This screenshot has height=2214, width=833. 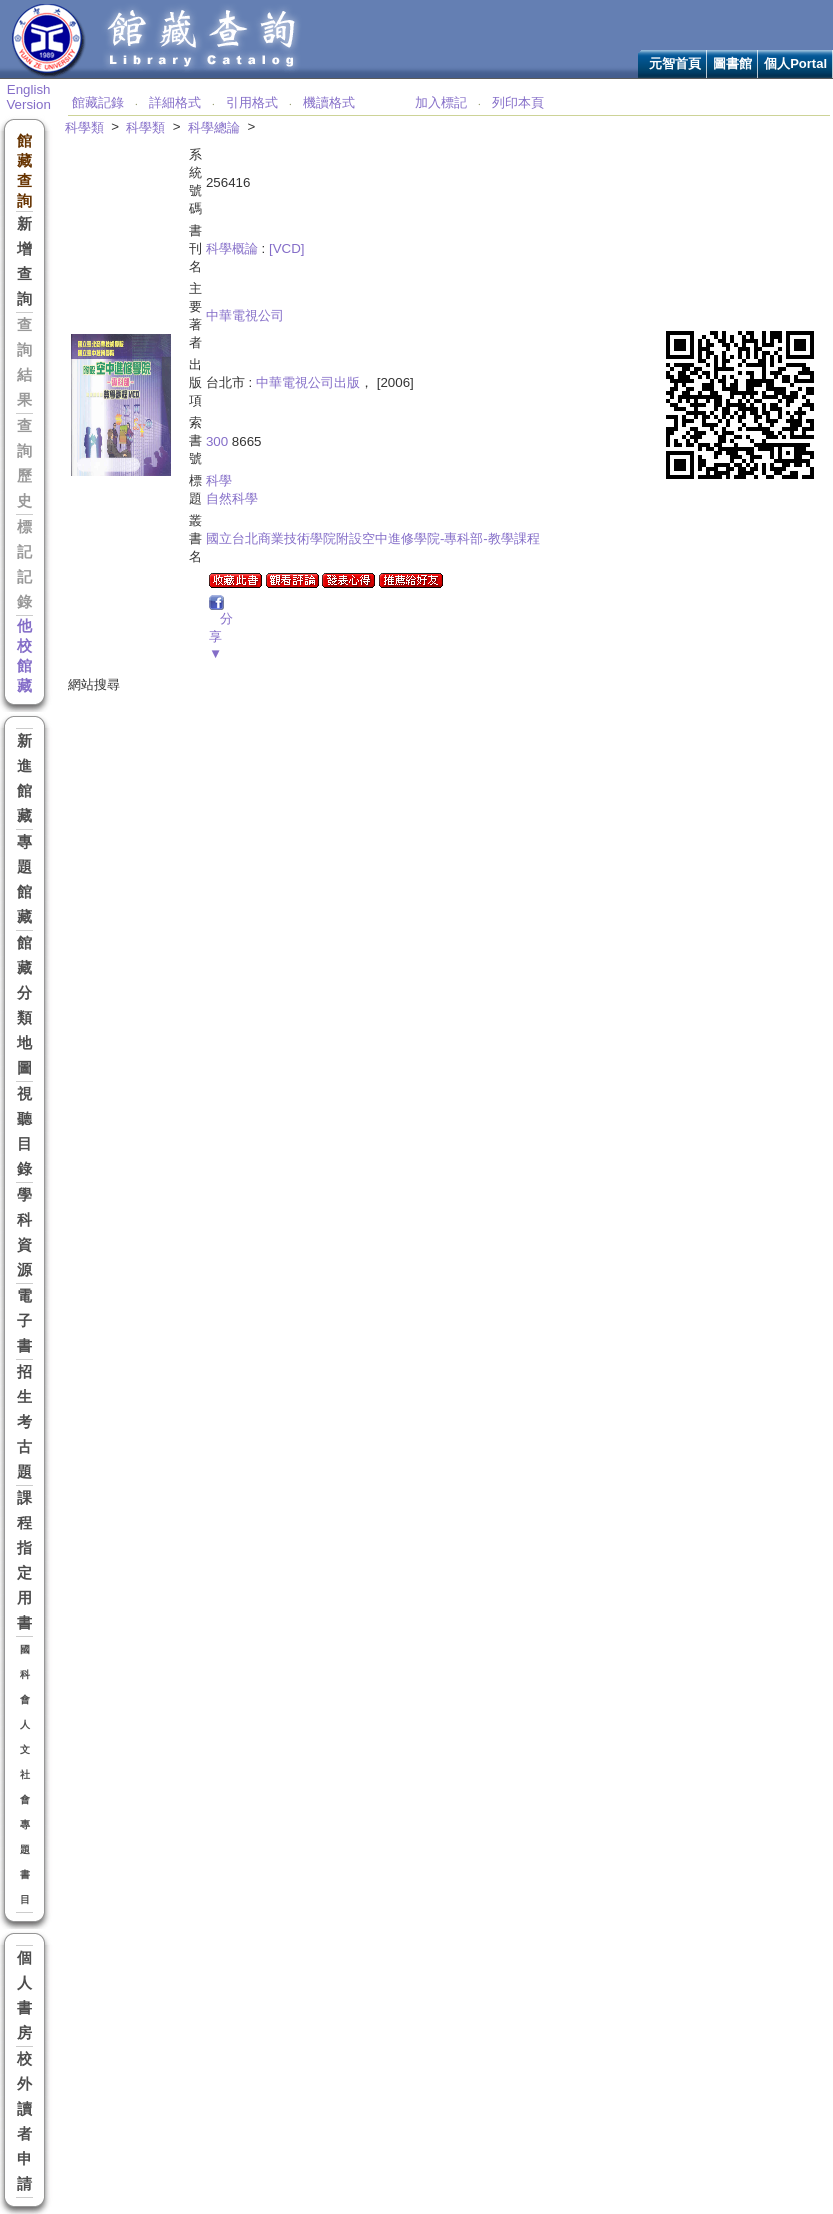 What do you see at coordinates (24, 2121) in the screenshot?
I see `校外讀者申請` at bounding box center [24, 2121].